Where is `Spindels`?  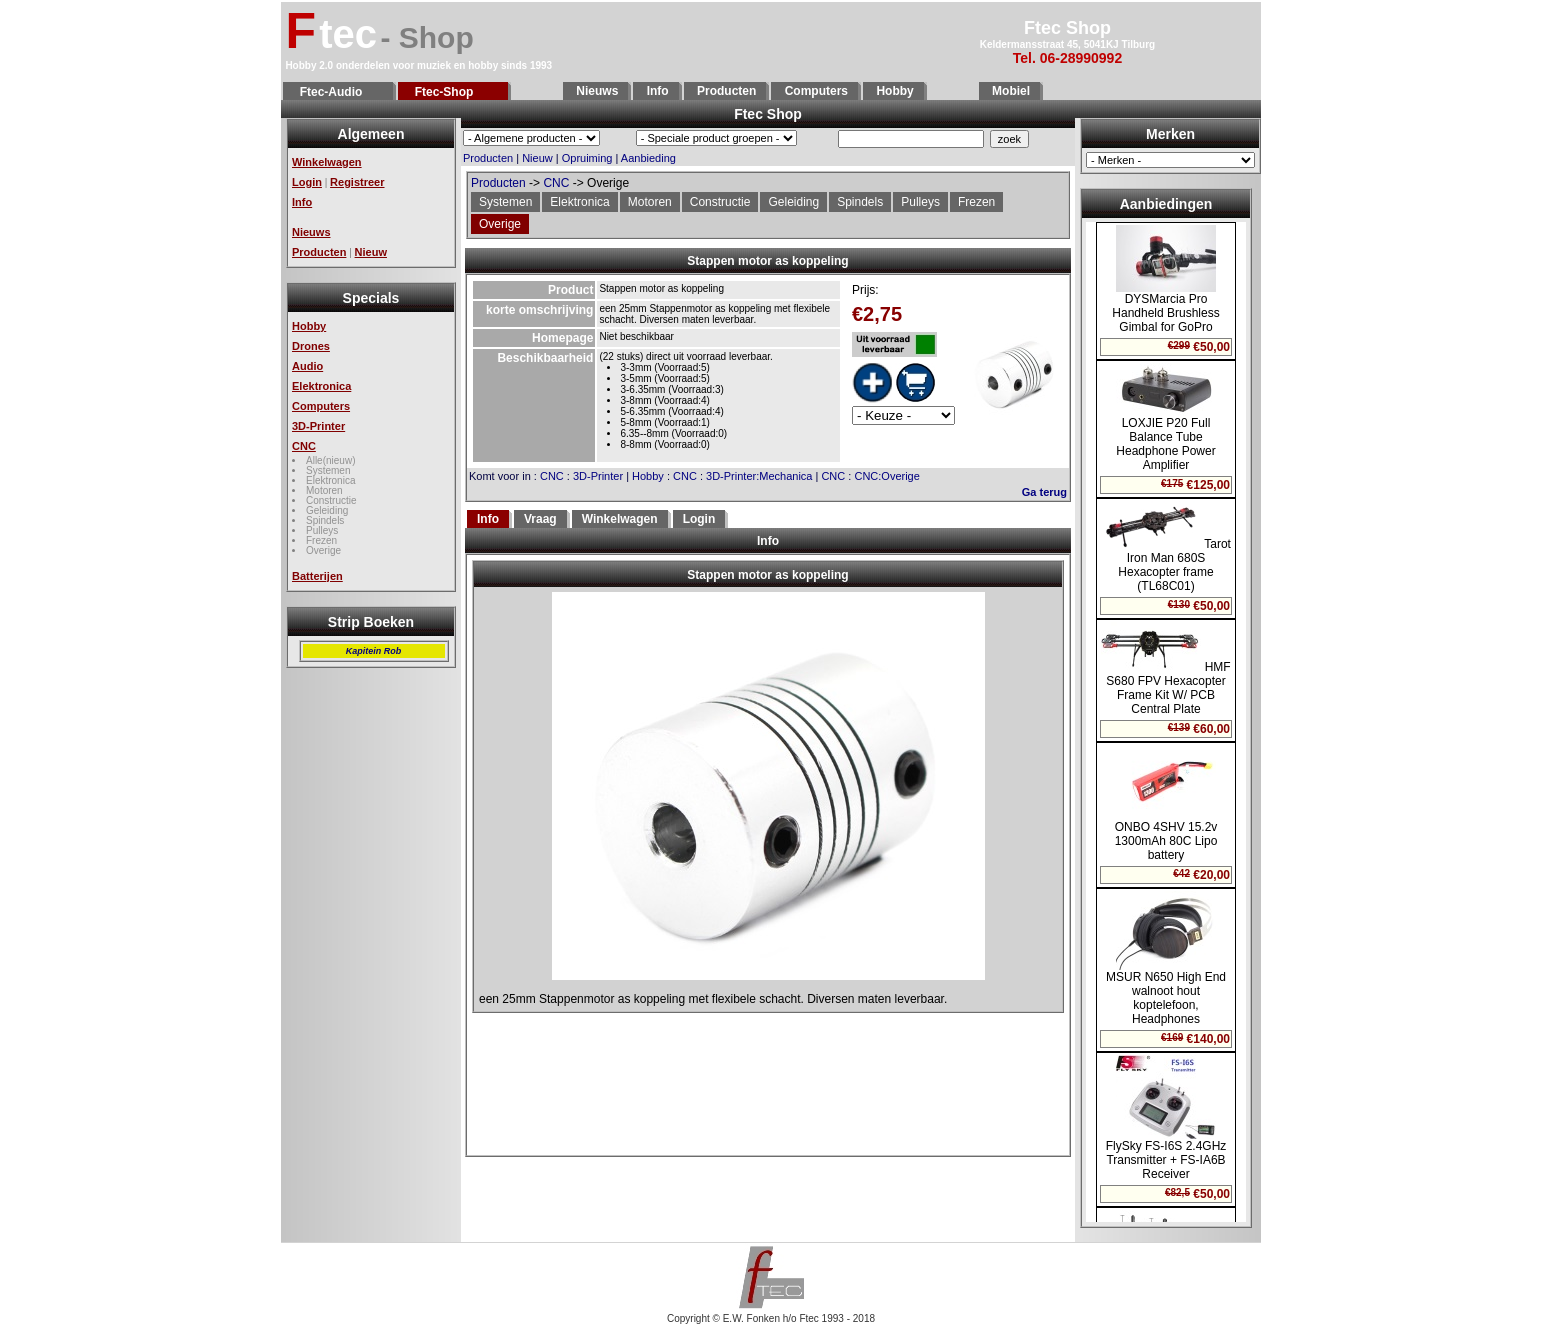 Spindels is located at coordinates (325, 520).